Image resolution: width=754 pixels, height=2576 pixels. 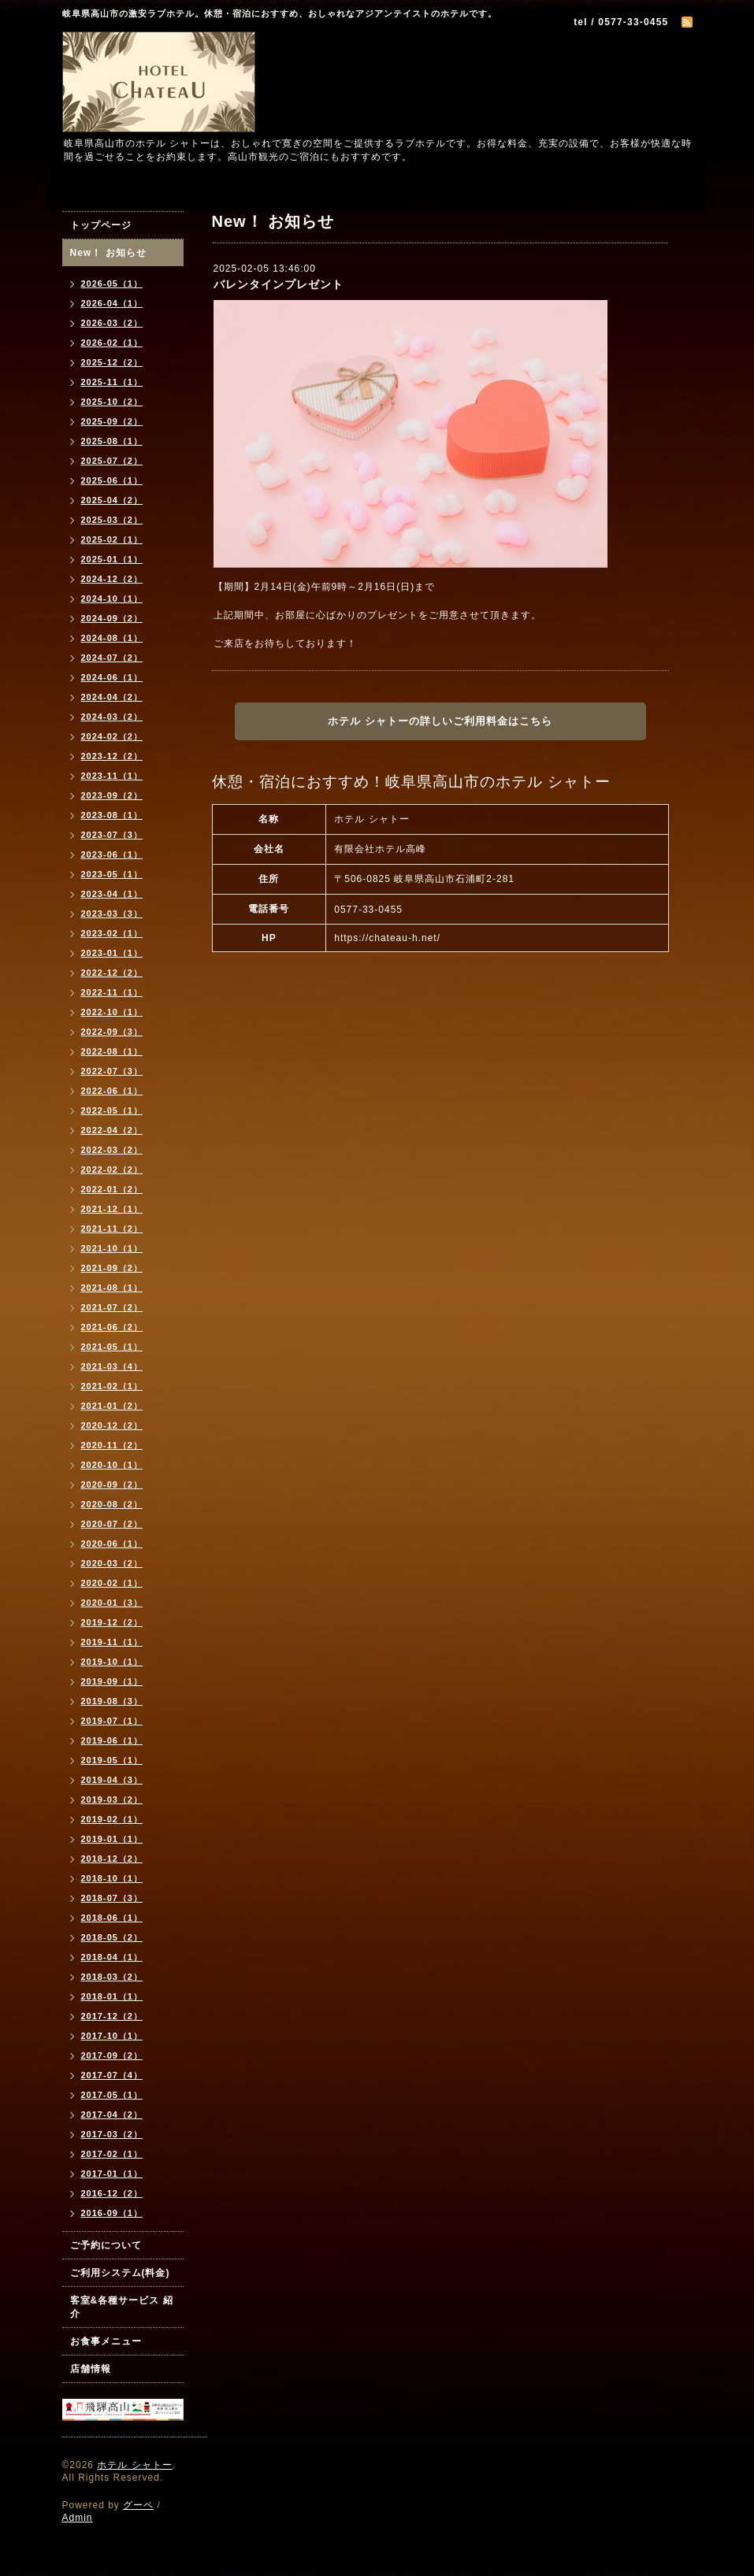 What do you see at coordinates (112, 382) in the screenshot?
I see `2025-11（1）` at bounding box center [112, 382].